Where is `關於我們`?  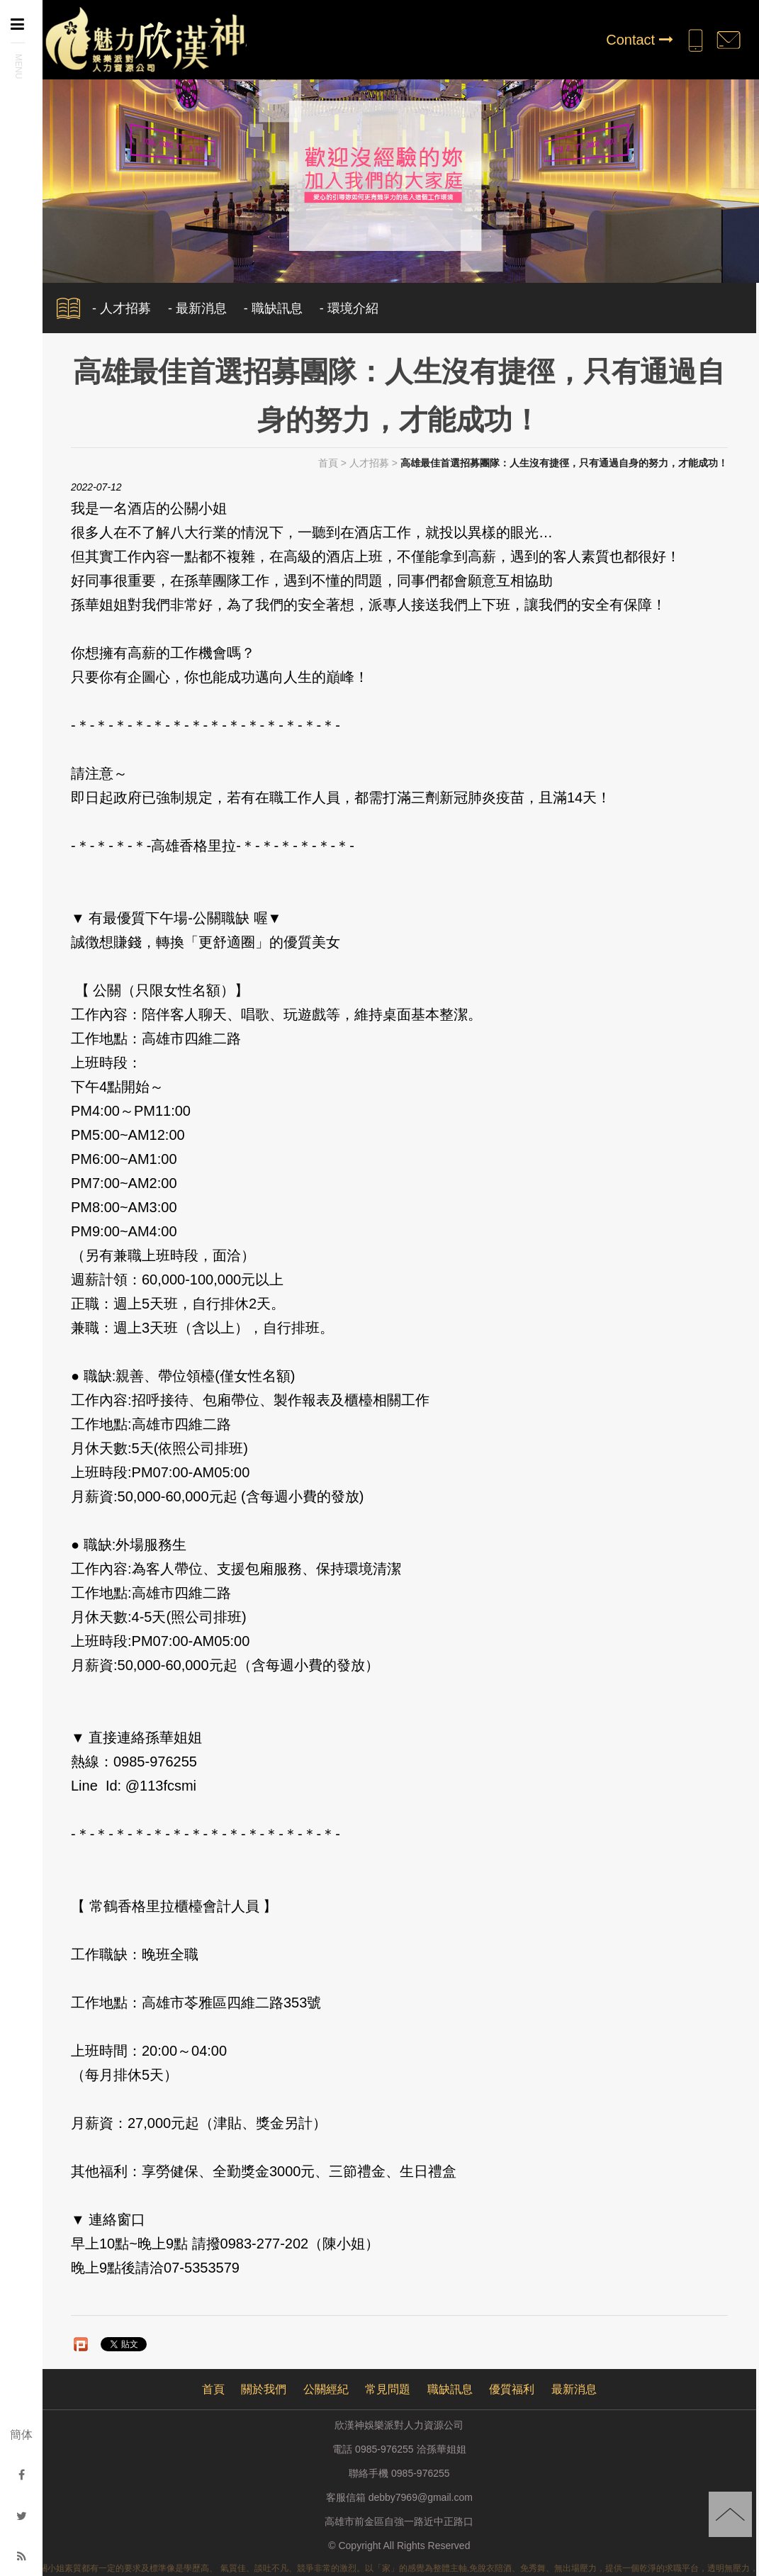
關於我們 is located at coordinates (263, 2389).